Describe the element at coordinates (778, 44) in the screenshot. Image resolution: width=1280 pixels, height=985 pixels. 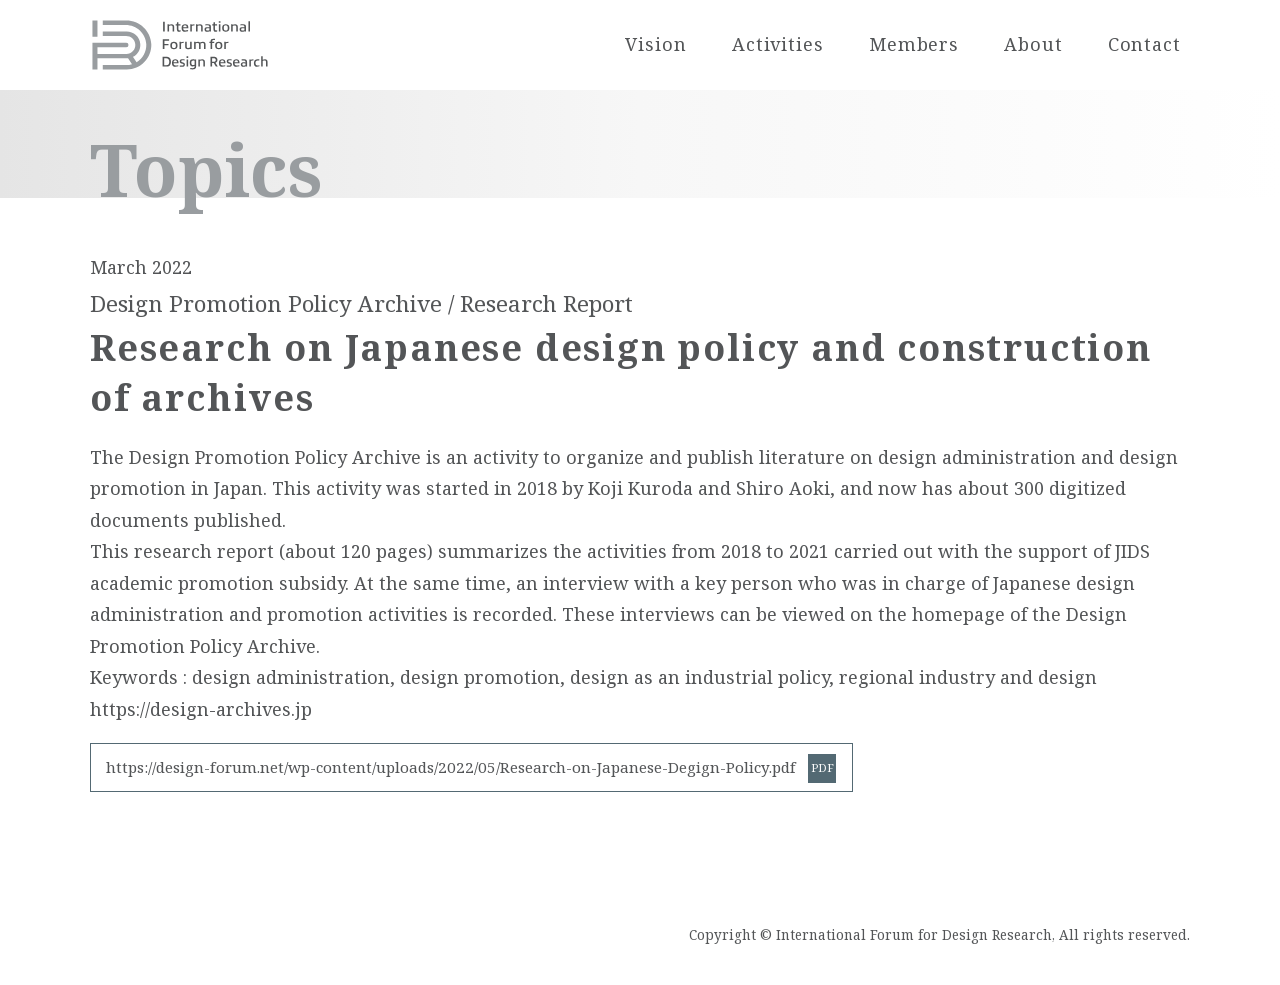
I see `Activities` at that location.